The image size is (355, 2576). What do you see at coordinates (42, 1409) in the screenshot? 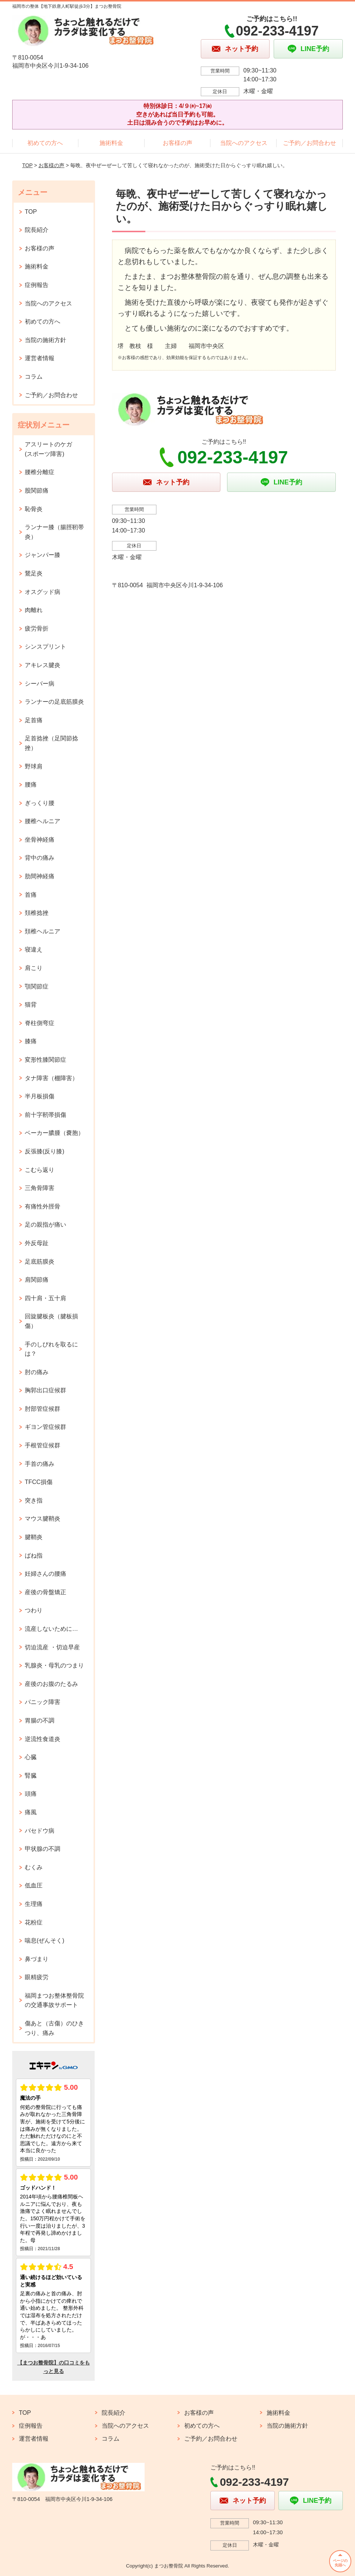
I see `肘部管症候群` at bounding box center [42, 1409].